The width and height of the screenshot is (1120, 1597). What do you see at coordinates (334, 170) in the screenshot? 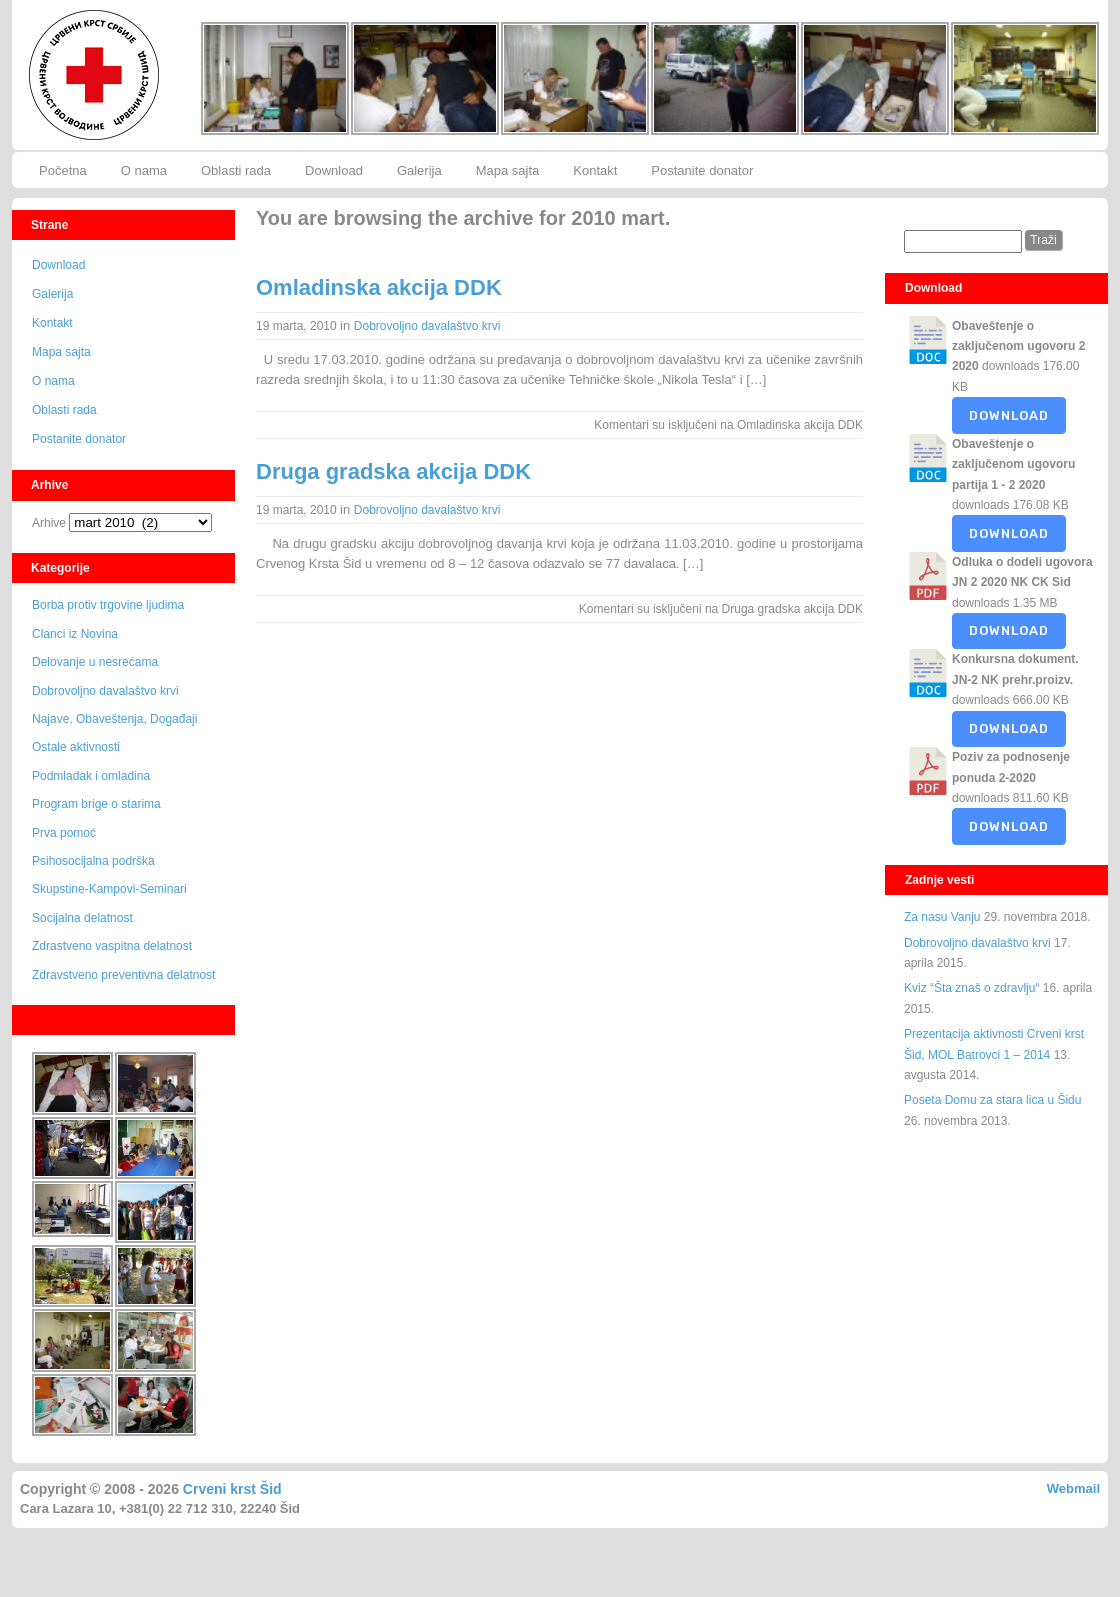
I see `Download` at bounding box center [334, 170].